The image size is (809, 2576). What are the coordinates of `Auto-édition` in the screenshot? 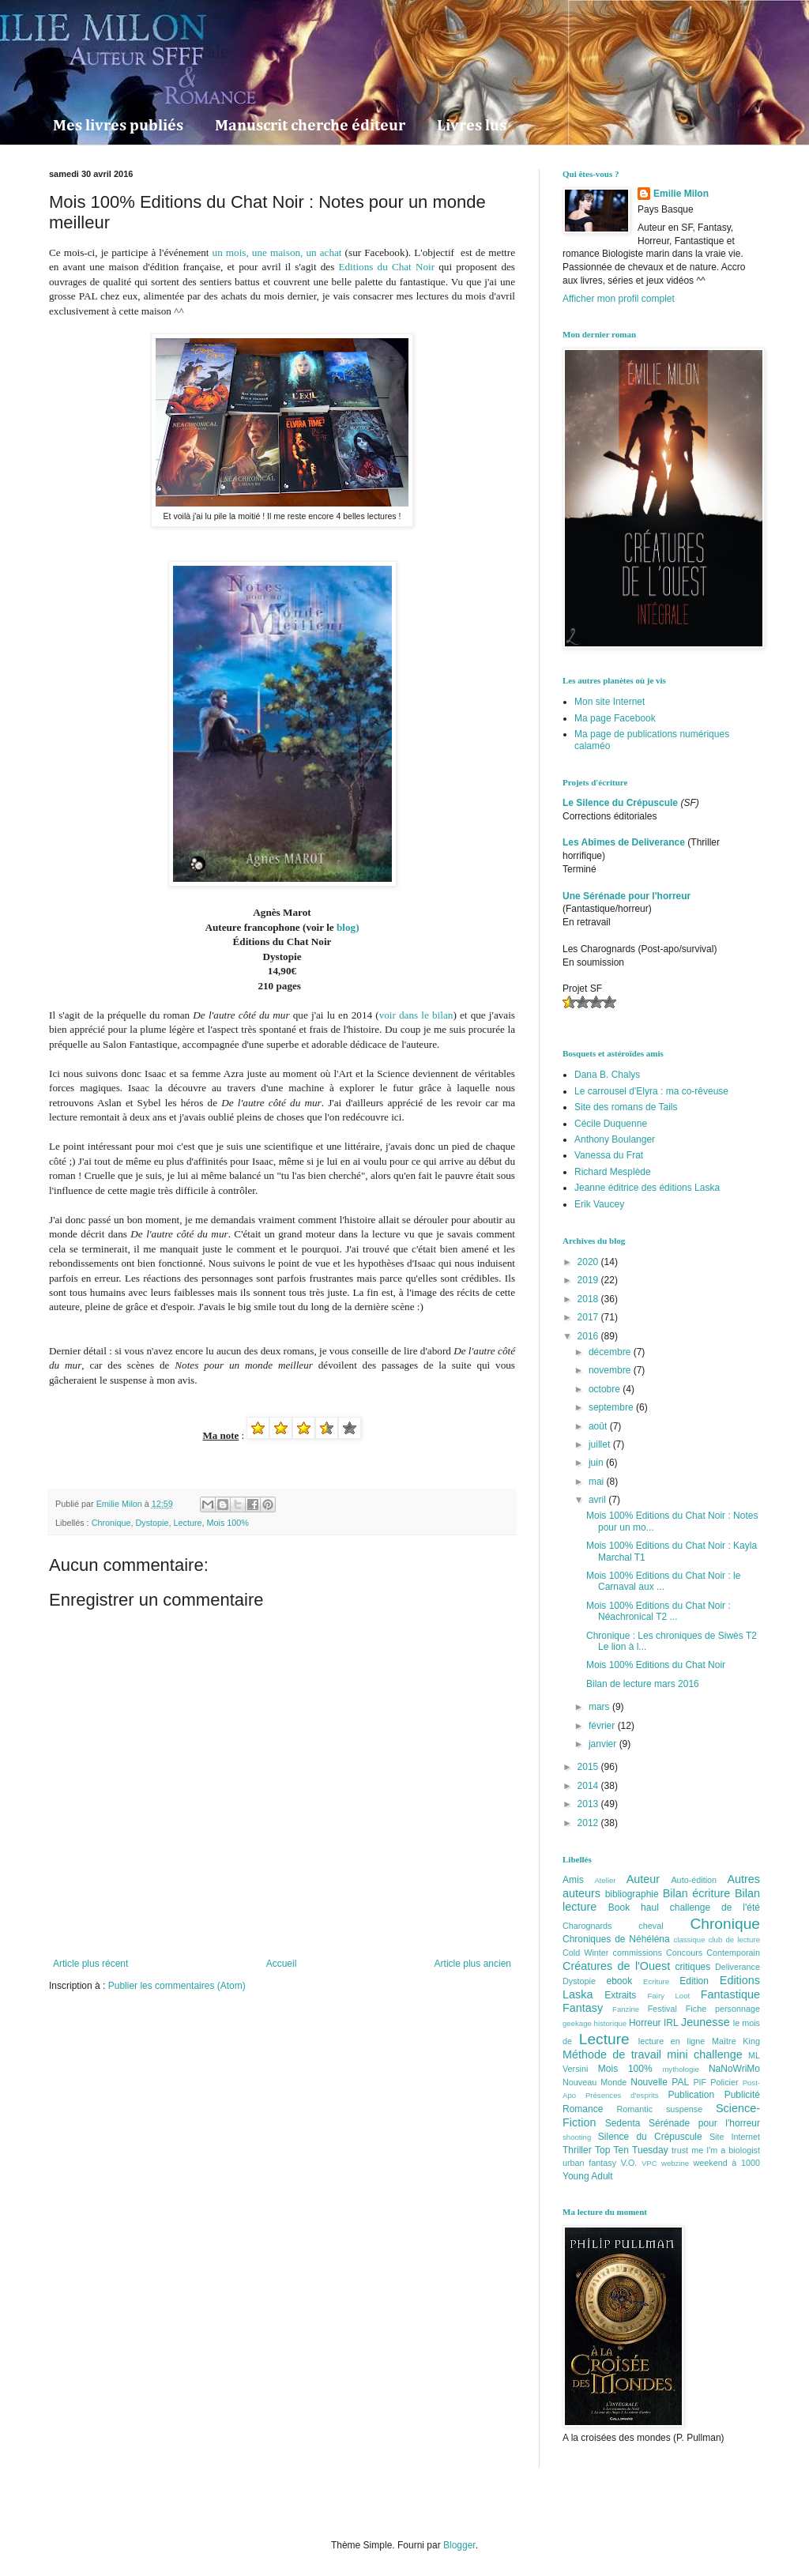 It's located at (694, 1880).